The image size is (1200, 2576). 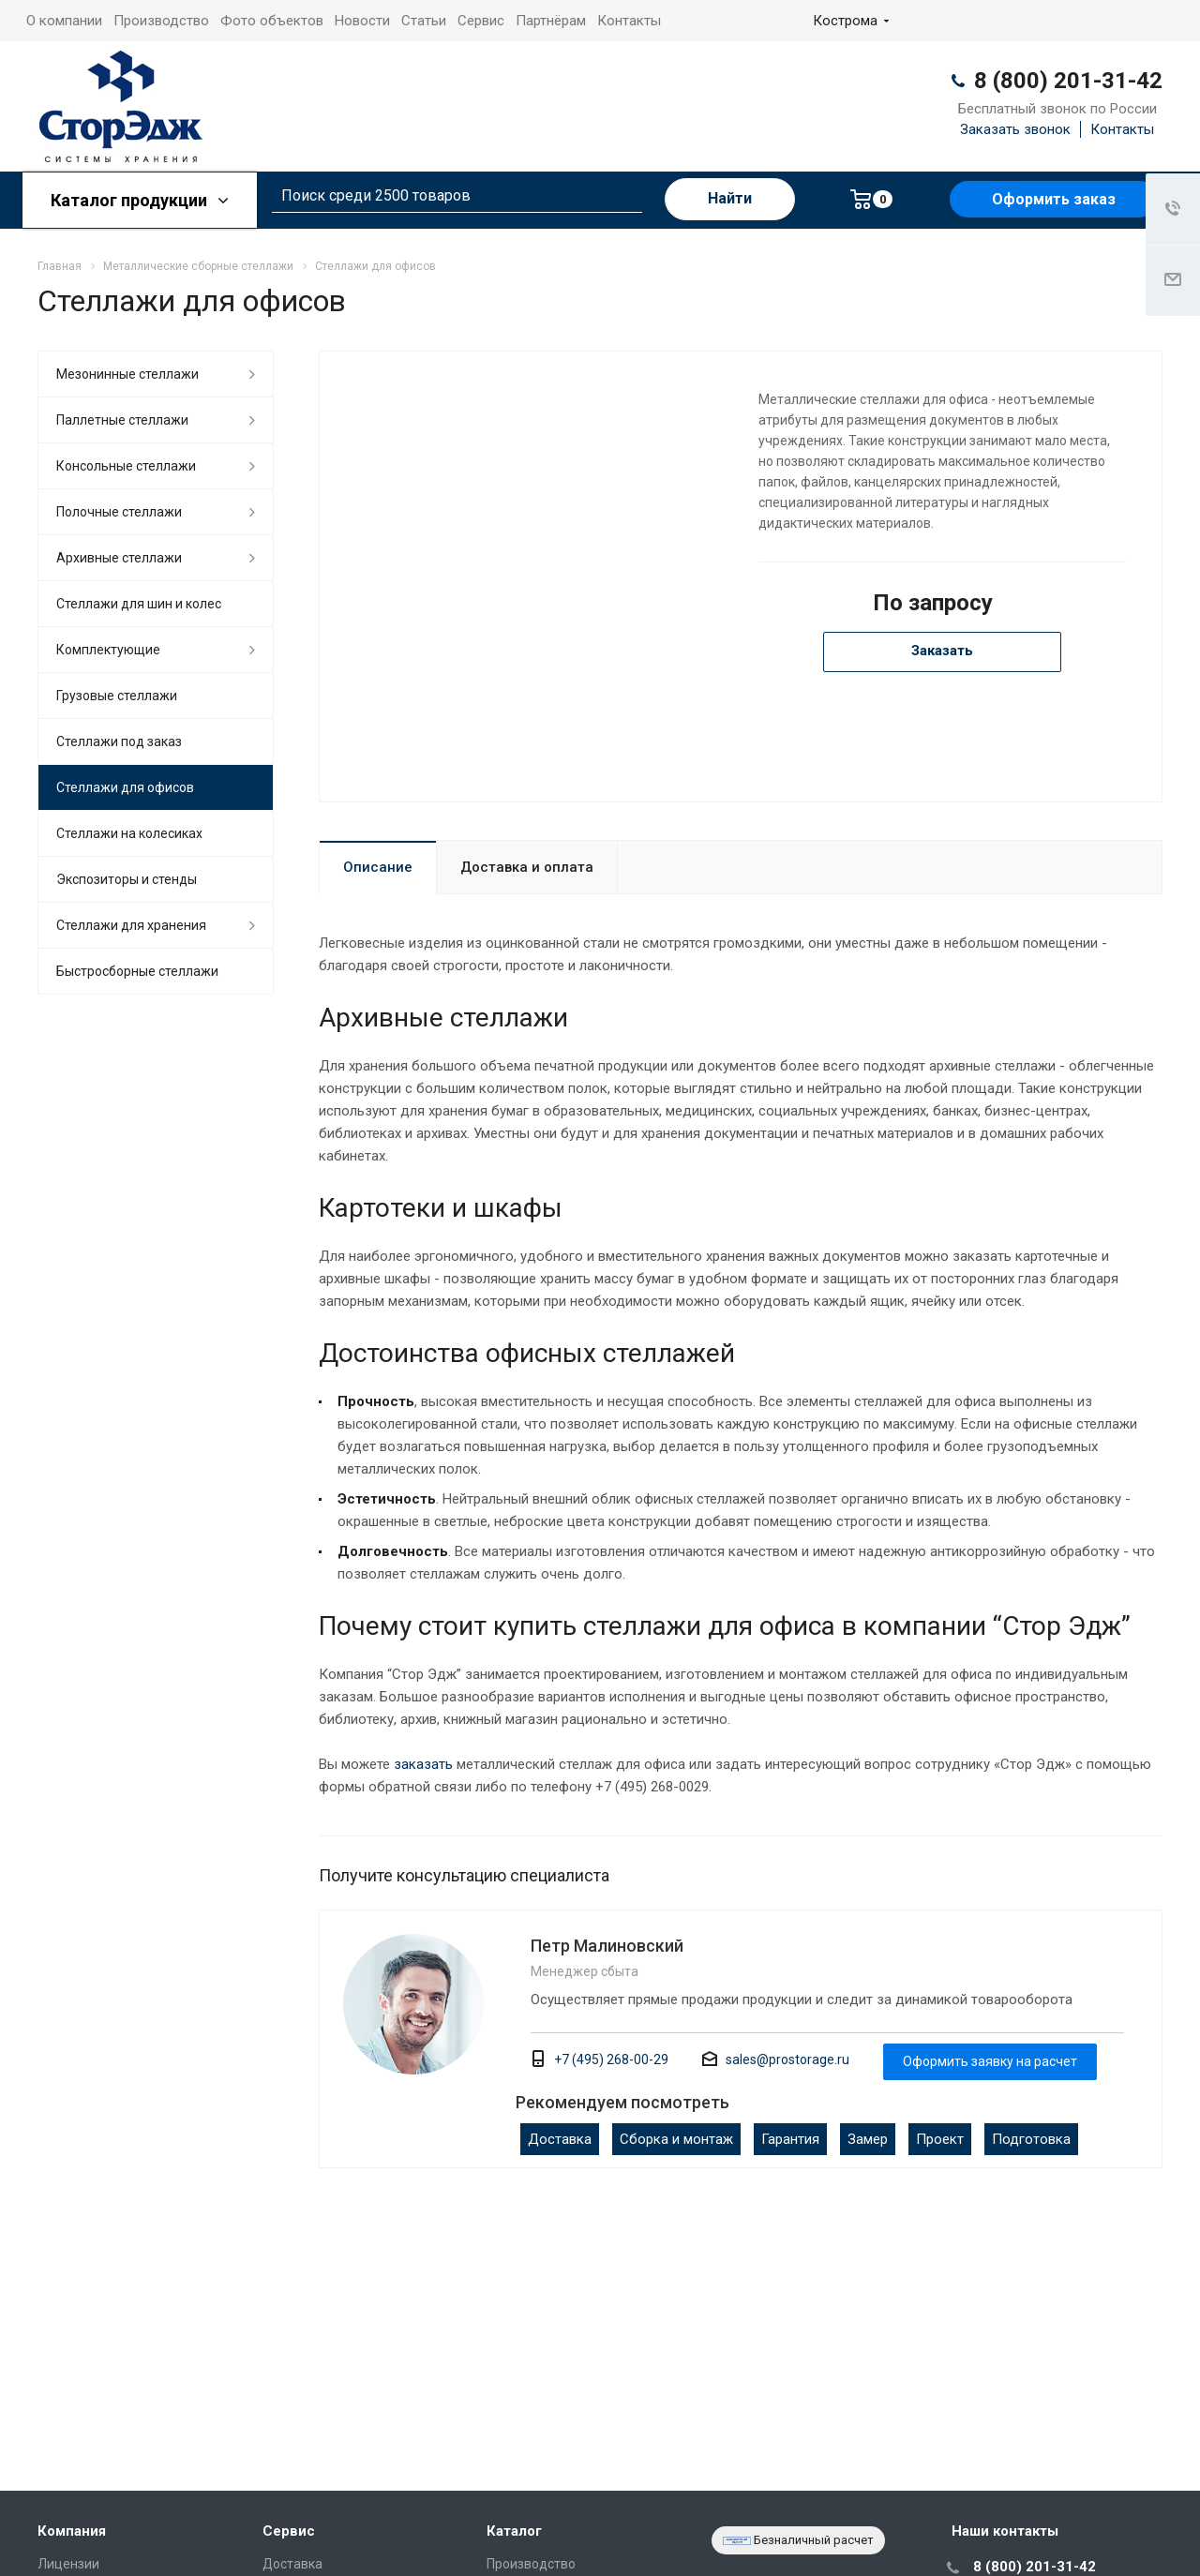 I want to click on Описание, so click(x=377, y=867).